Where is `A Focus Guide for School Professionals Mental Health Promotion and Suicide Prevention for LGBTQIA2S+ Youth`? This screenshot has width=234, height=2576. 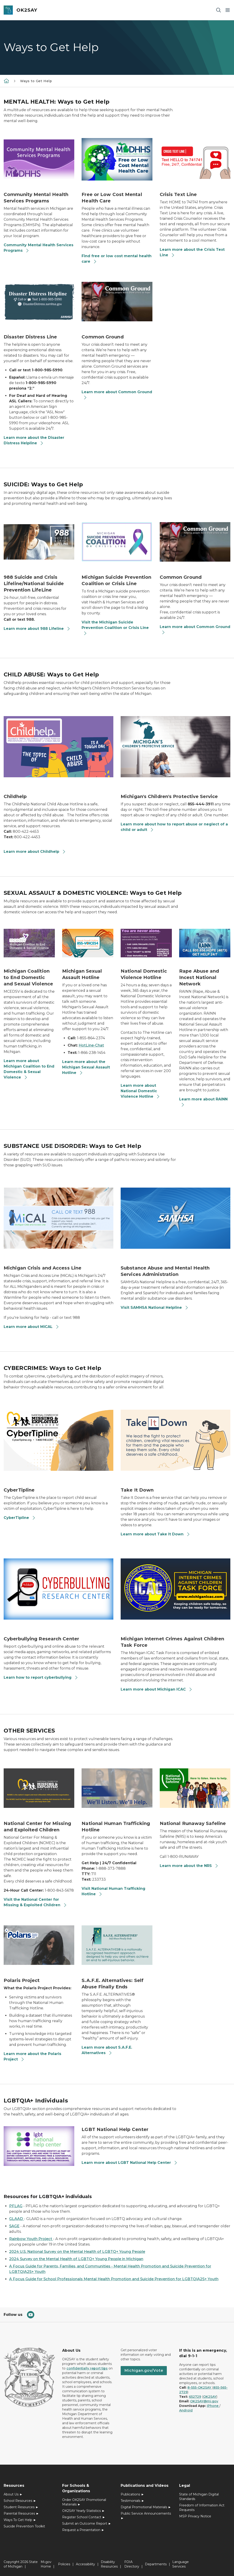
A Focus Guide for School Professionals Mental Health Promotion and Suicide Prevention for LGBTQIA2S+ Youth is located at coordinates (113, 2279).